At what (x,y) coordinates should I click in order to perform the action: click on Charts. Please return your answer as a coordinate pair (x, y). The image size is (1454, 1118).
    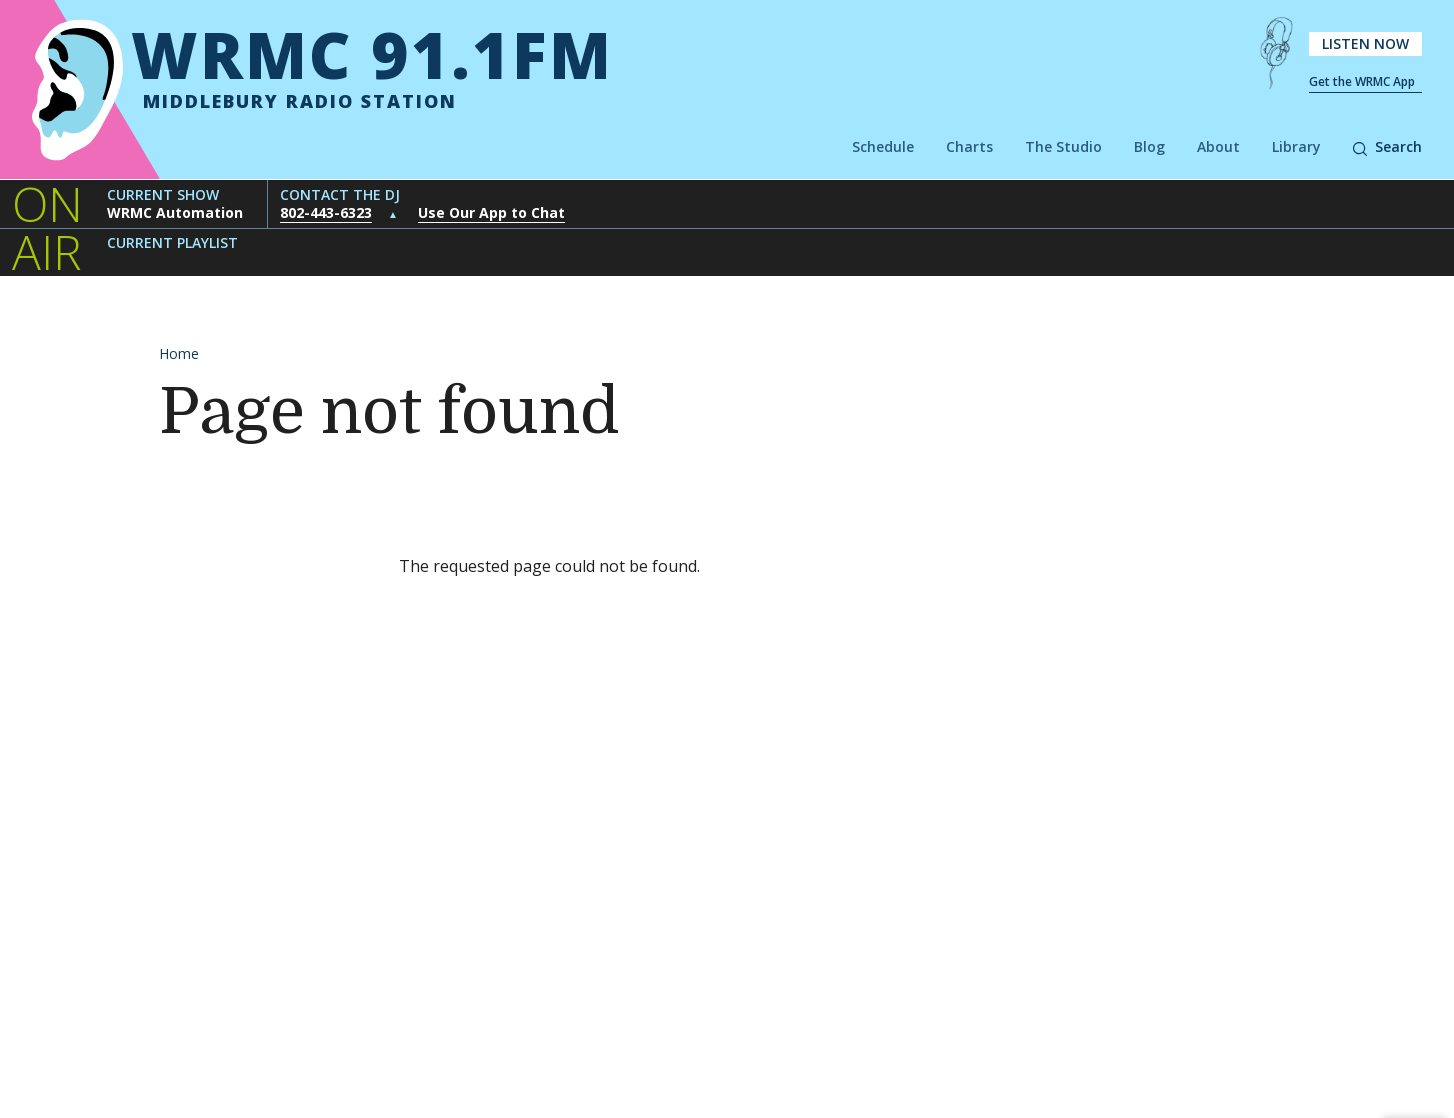
    Looking at the image, I should click on (969, 146).